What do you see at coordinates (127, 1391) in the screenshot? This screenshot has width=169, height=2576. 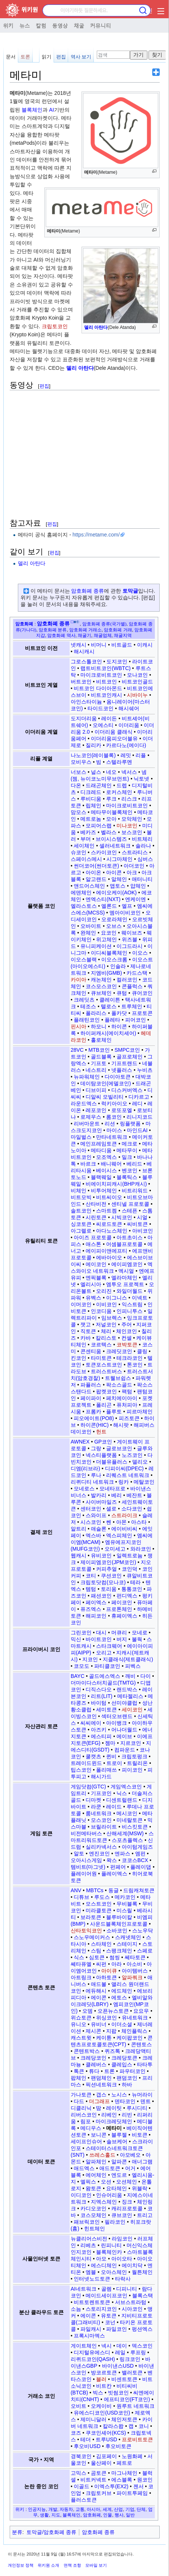 I see `팩텀` at bounding box center [127, 1391].